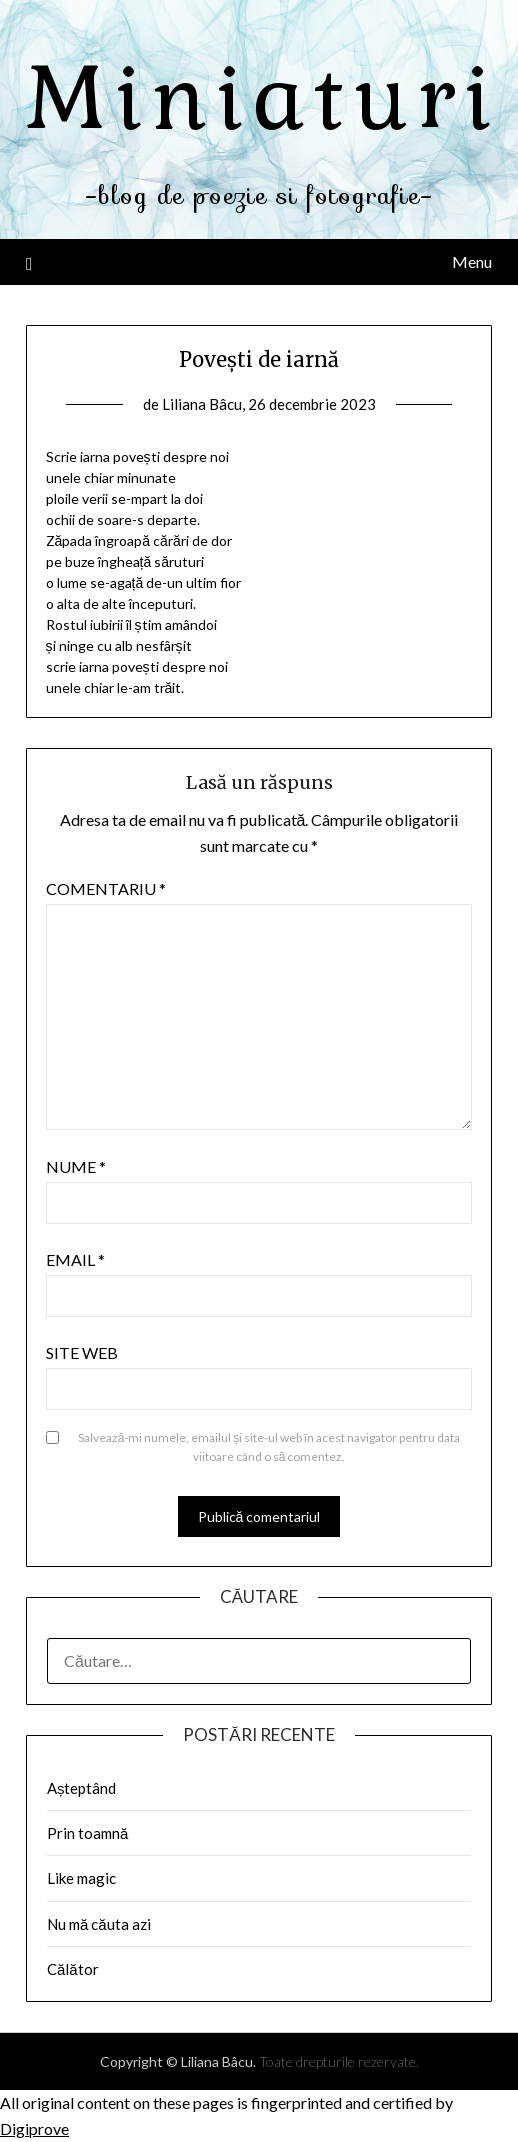  What do you see at coordinates (87, 1833) in the screenshot?
I see `Prin toamnă` at bounding box center [87, 1833].